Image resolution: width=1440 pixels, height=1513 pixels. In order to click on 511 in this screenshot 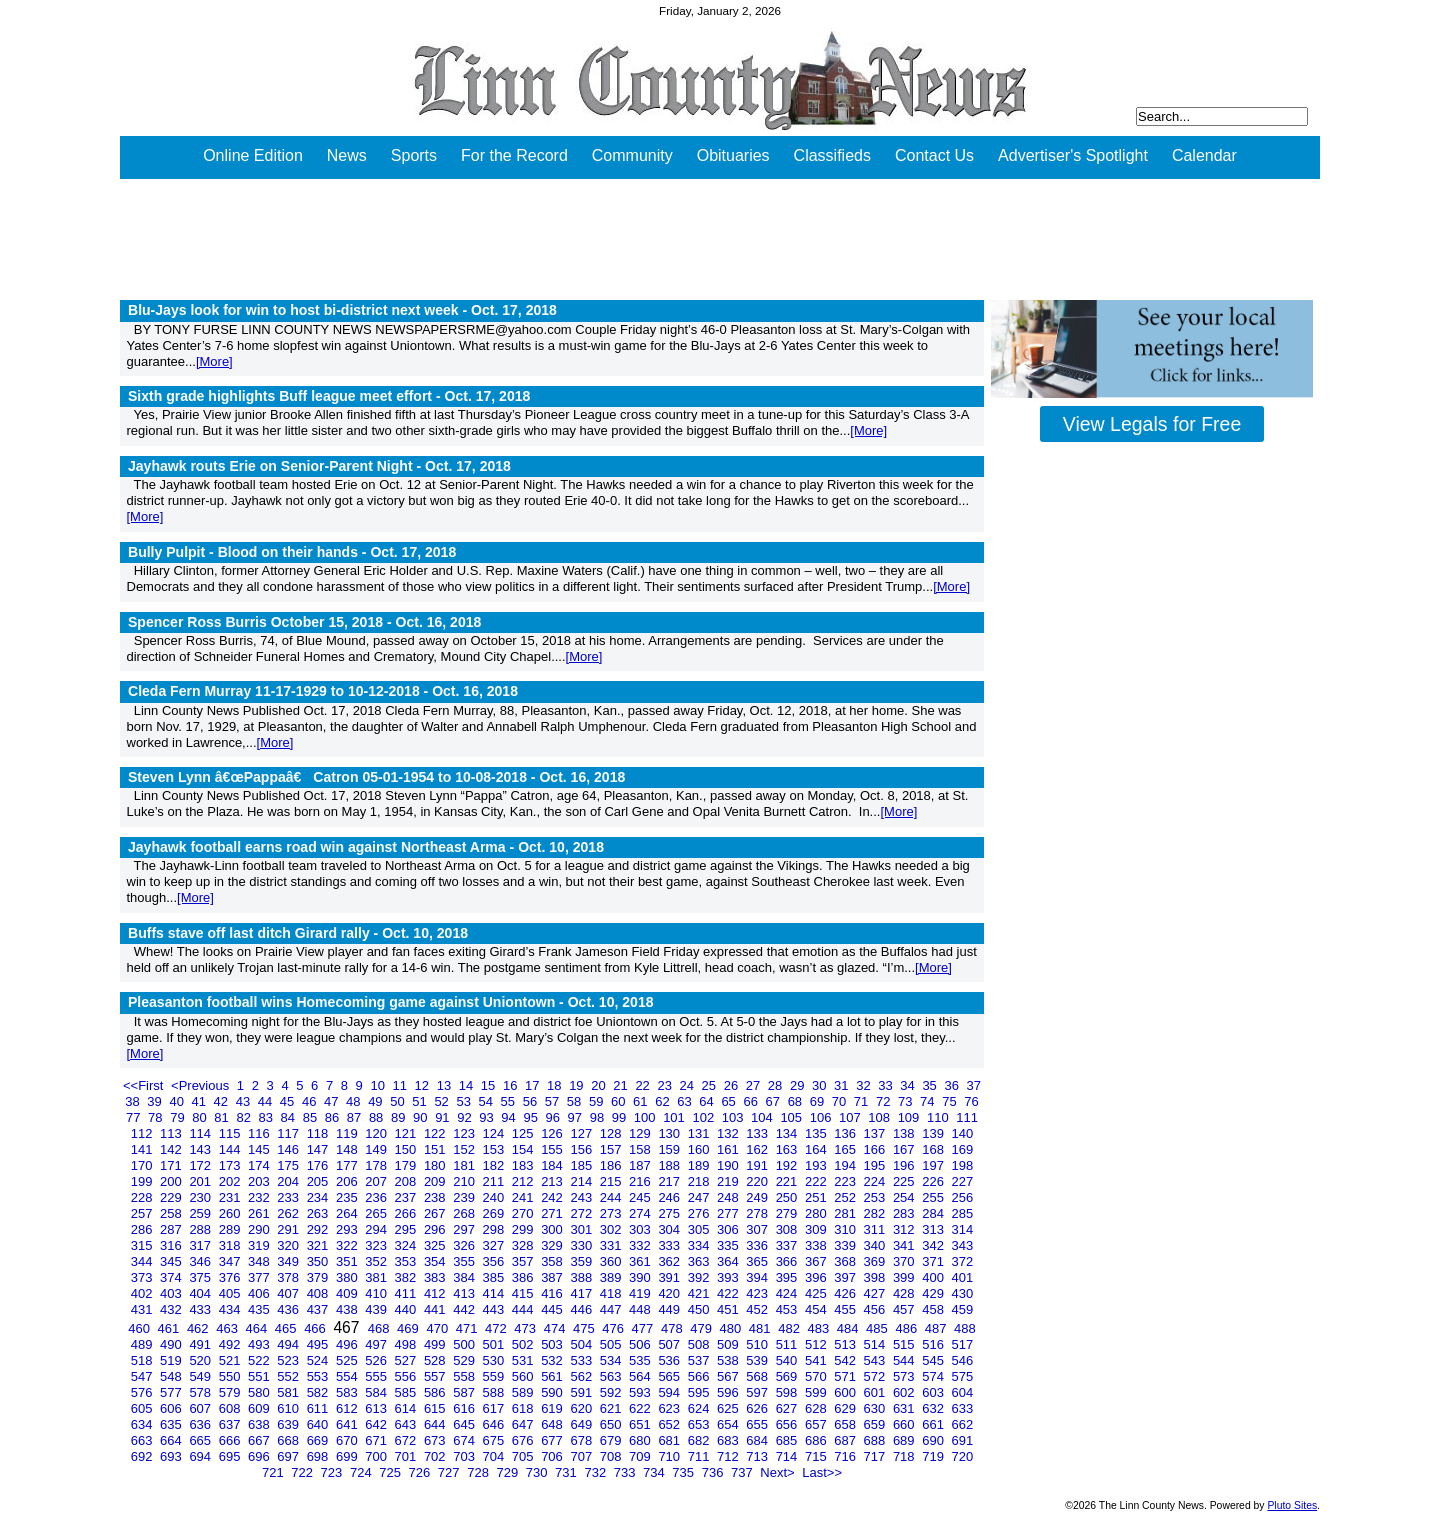, I will do `click(788, 1344)`.